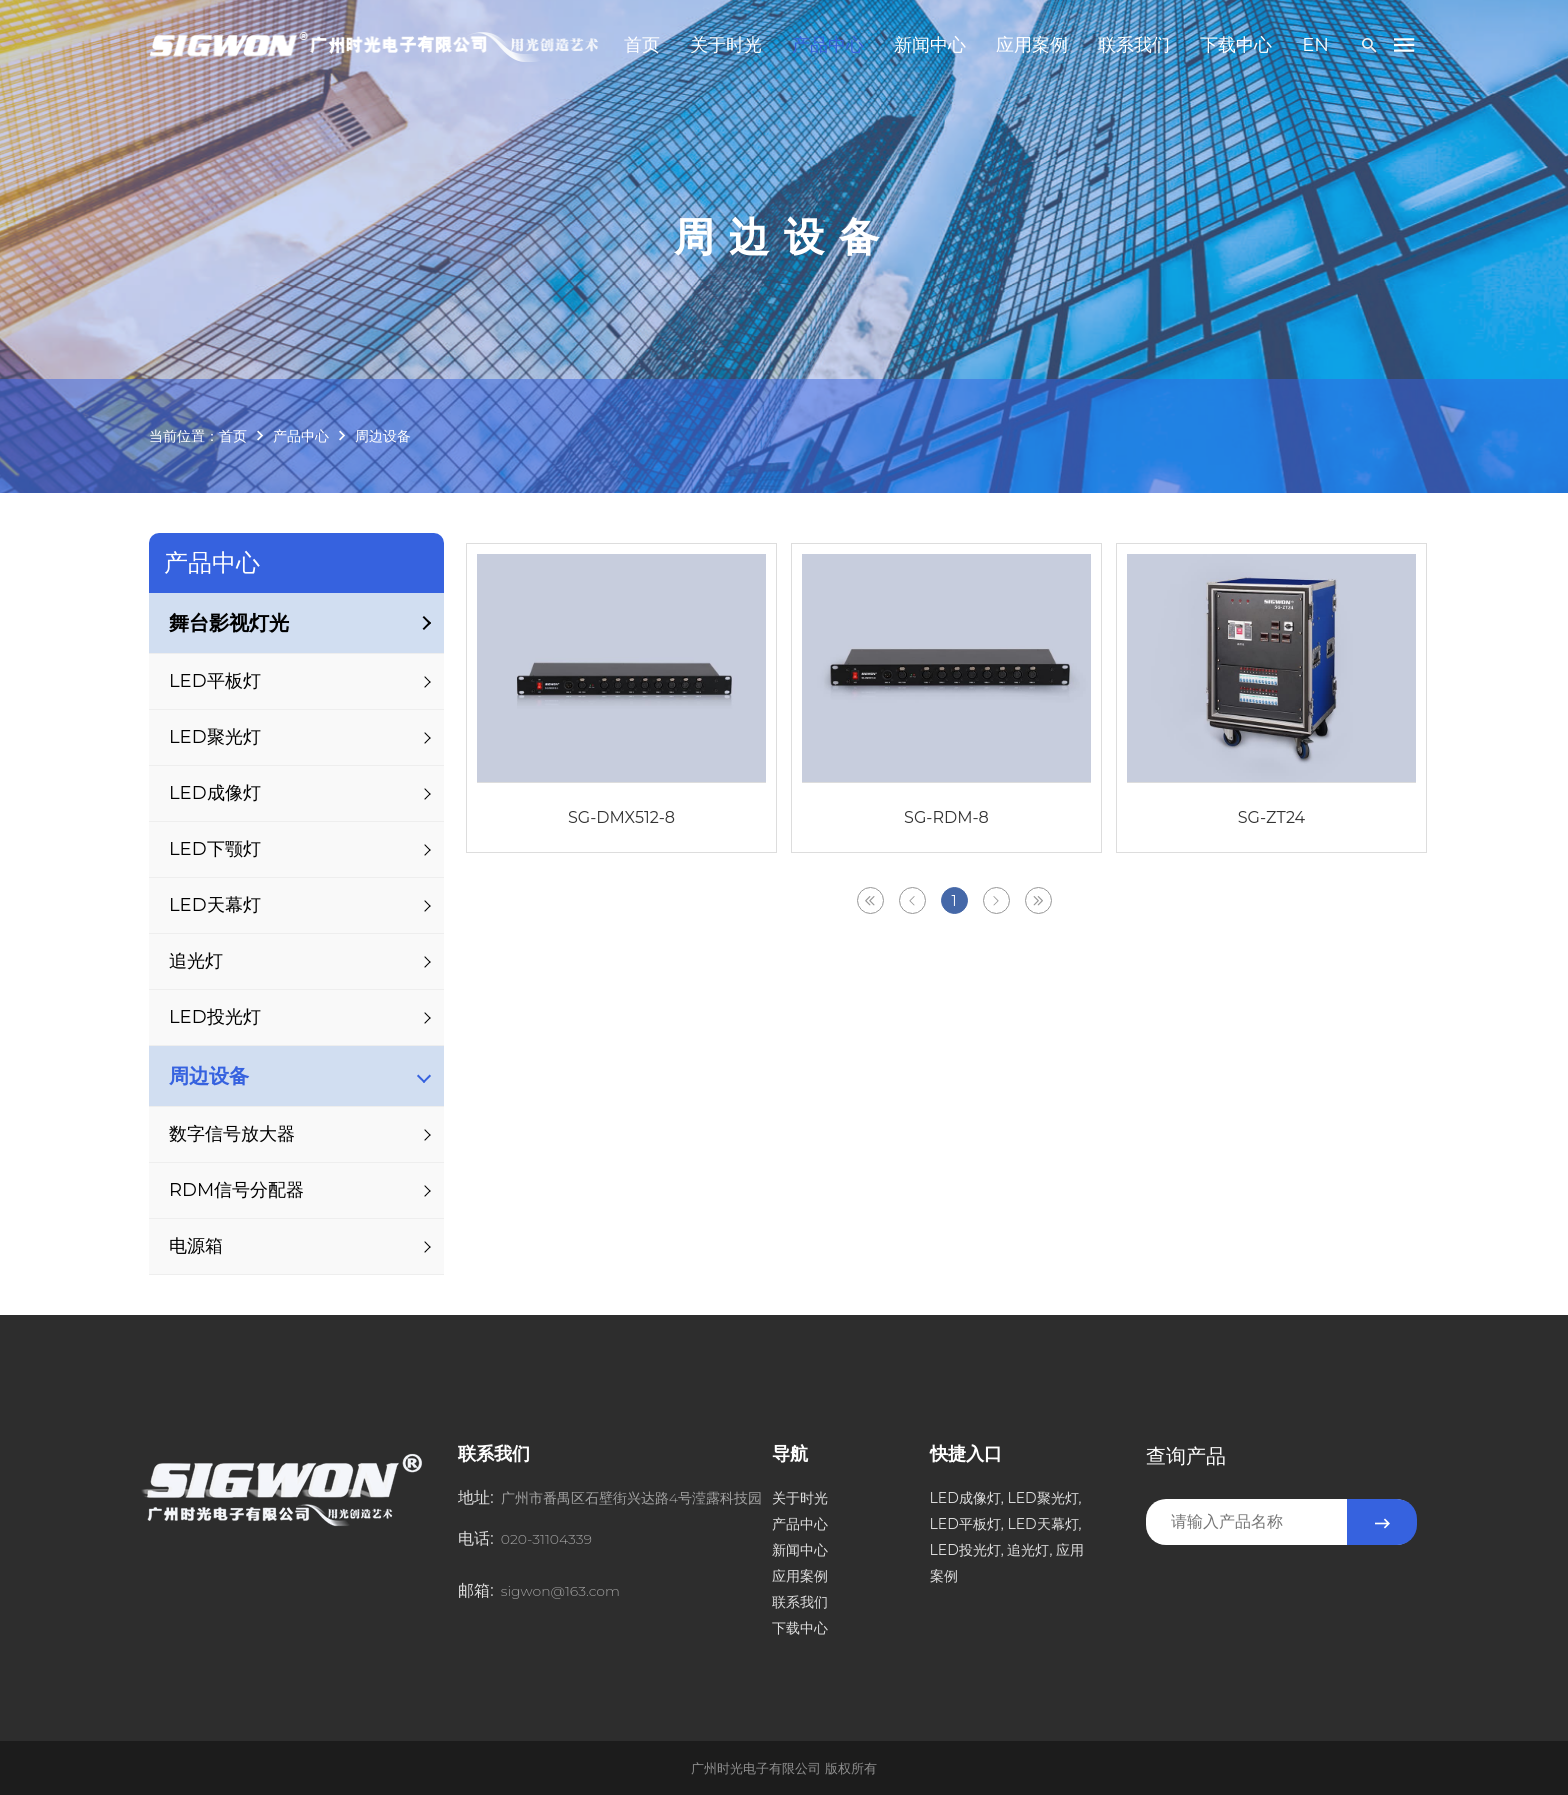 This screenshot has width=1568, height=1795. Describe the element at coordinates (1134, 45) in the screenshot. I see `联系我们` at that location.